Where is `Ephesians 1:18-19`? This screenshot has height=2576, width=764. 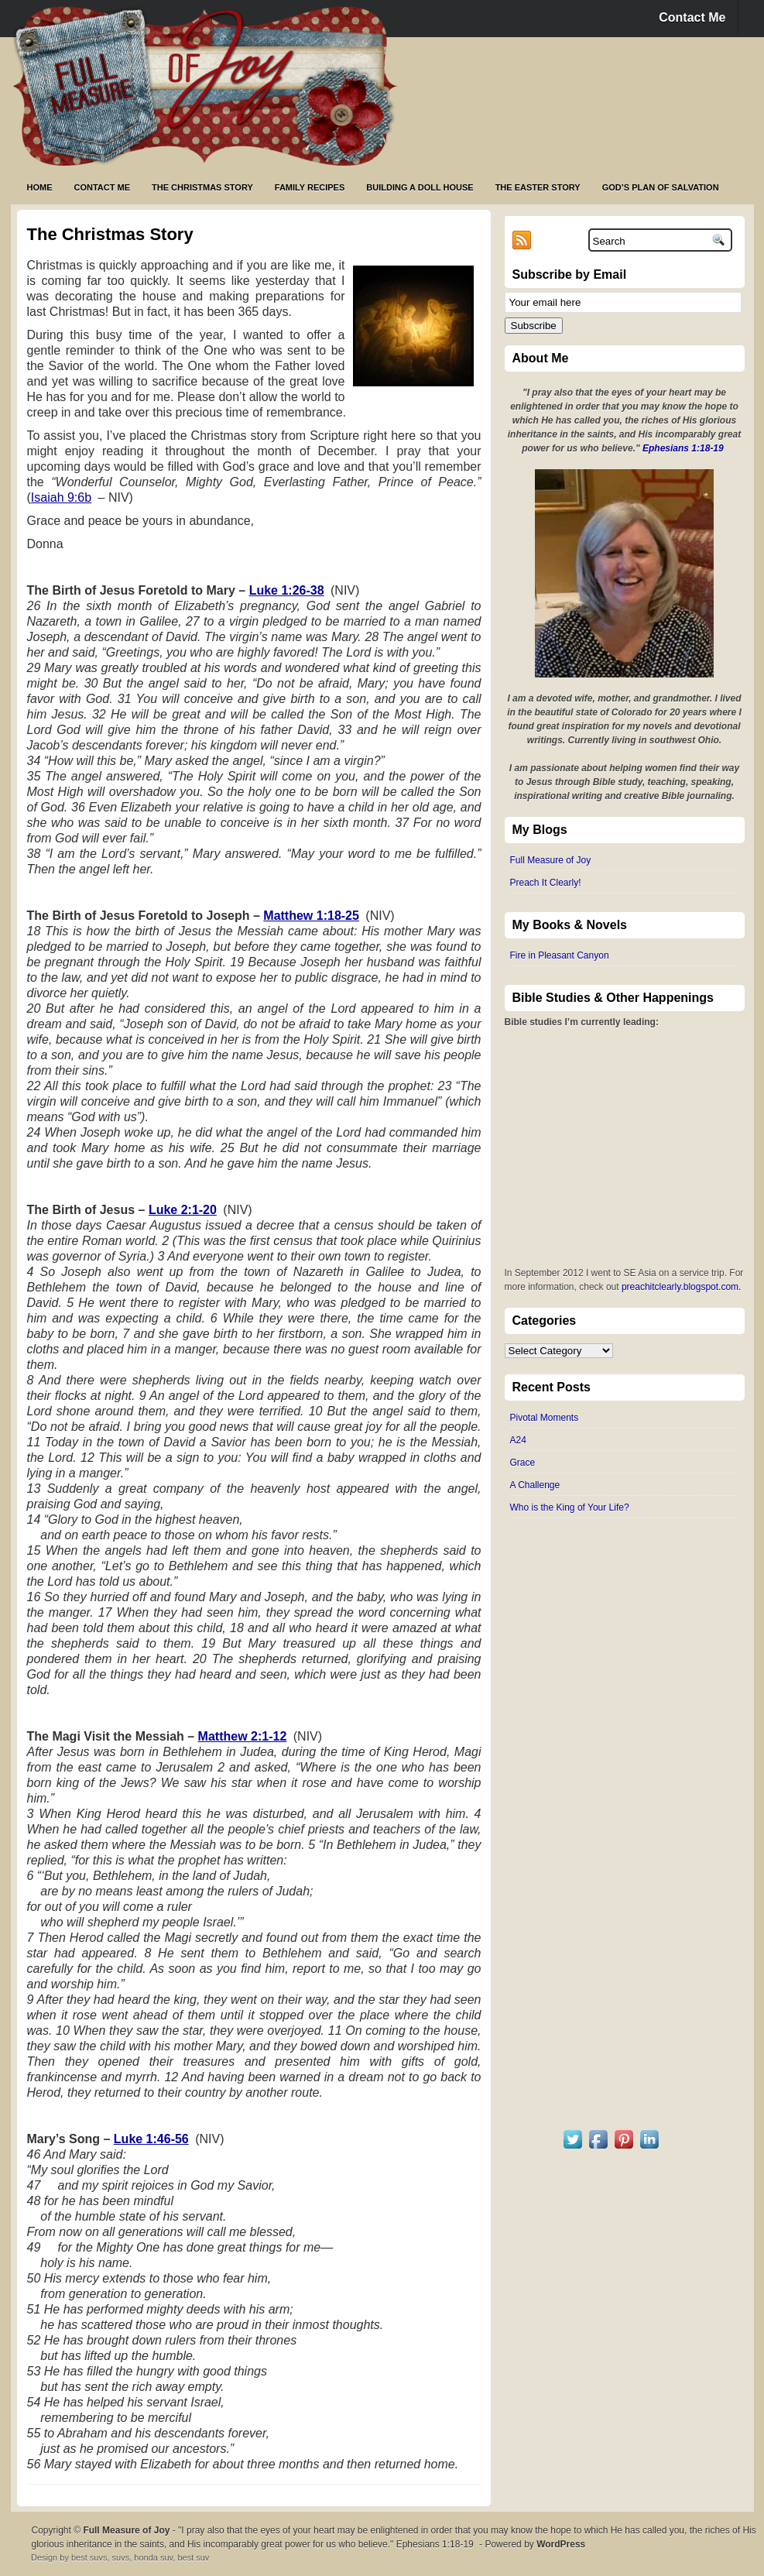 Ephesians 1:18-19 is located at coordinates (683, 448).